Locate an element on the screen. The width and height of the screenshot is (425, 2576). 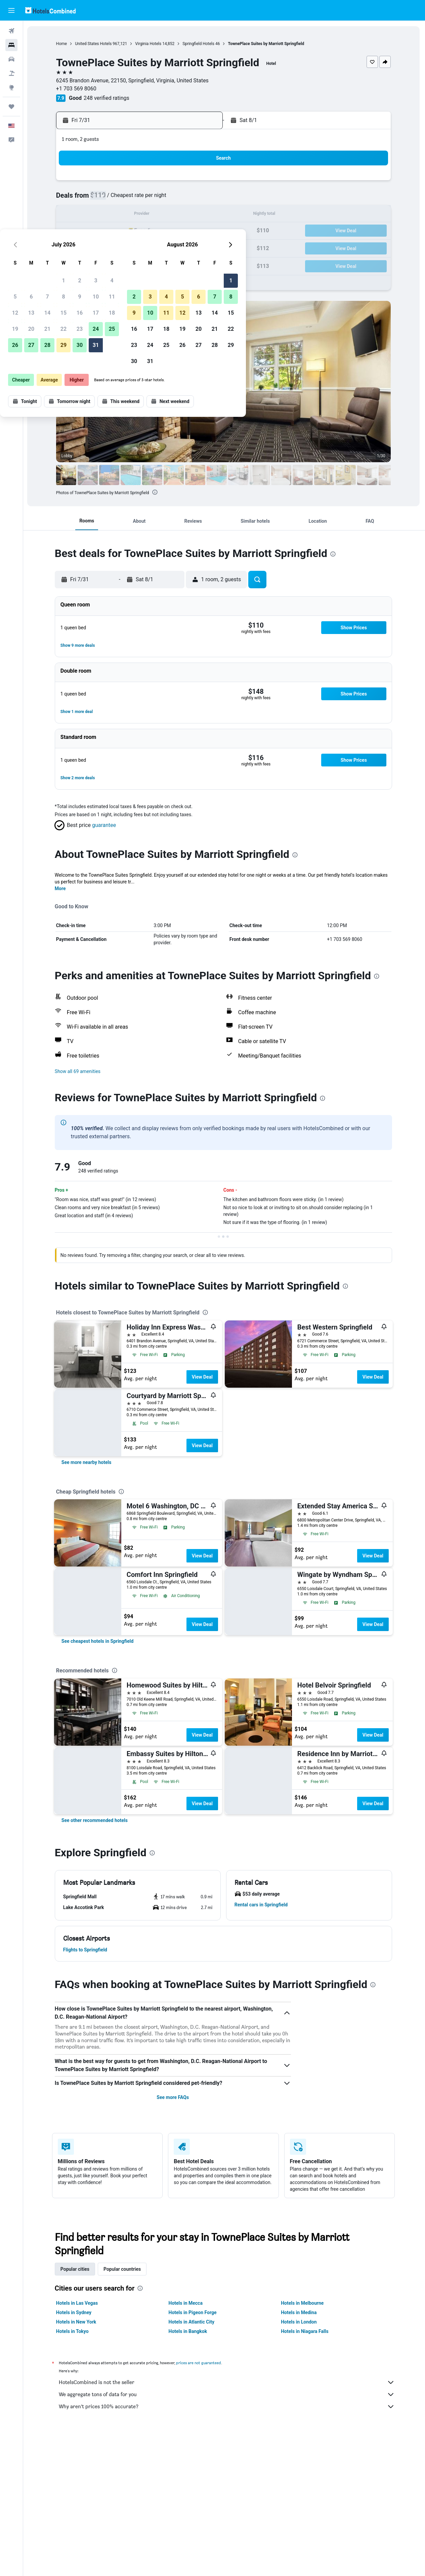
[Go to Explore] is located at coordinates (11, 87).